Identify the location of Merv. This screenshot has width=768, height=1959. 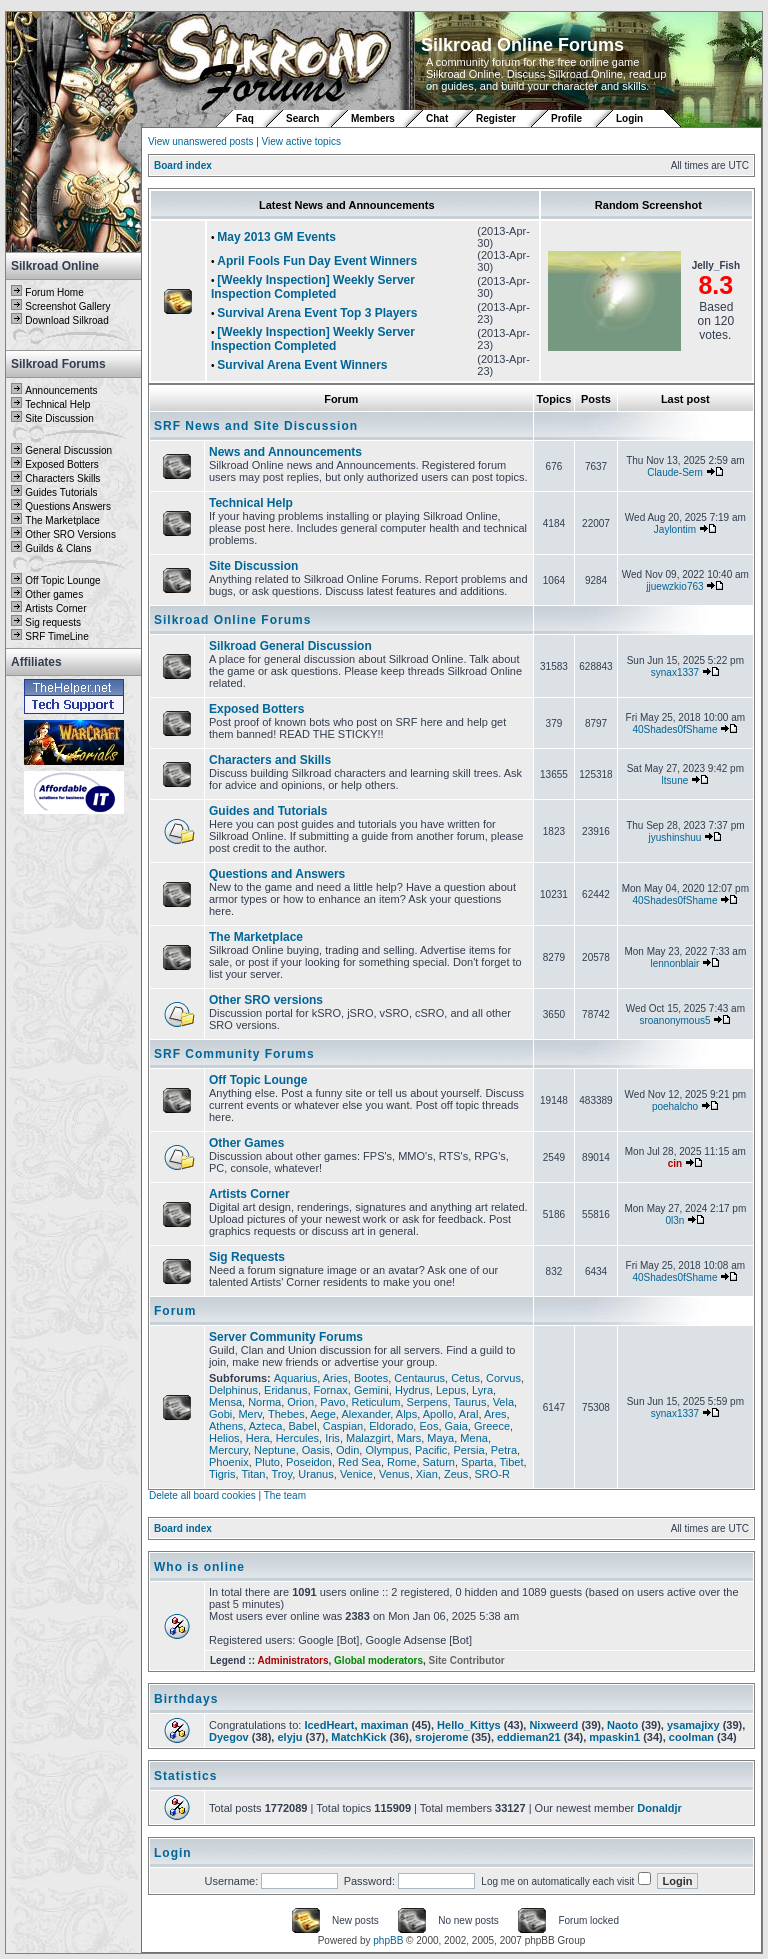
(250, 1414).